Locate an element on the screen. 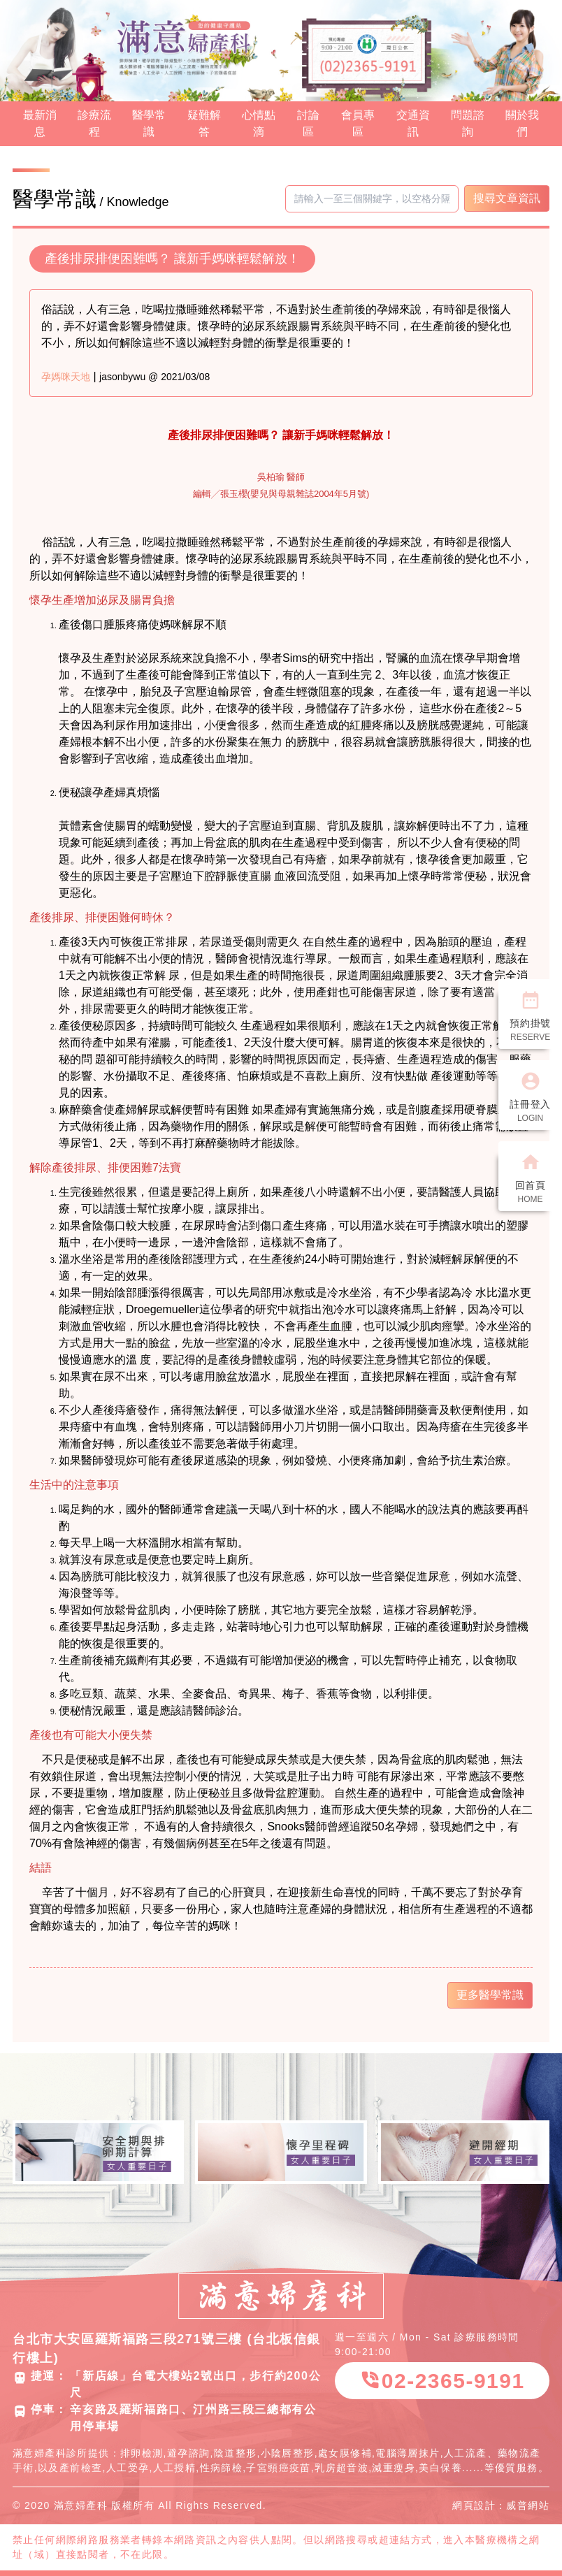 The width and height of the screenshot is (562, 2576). 診療流程 is located at coordinates (94, 123).